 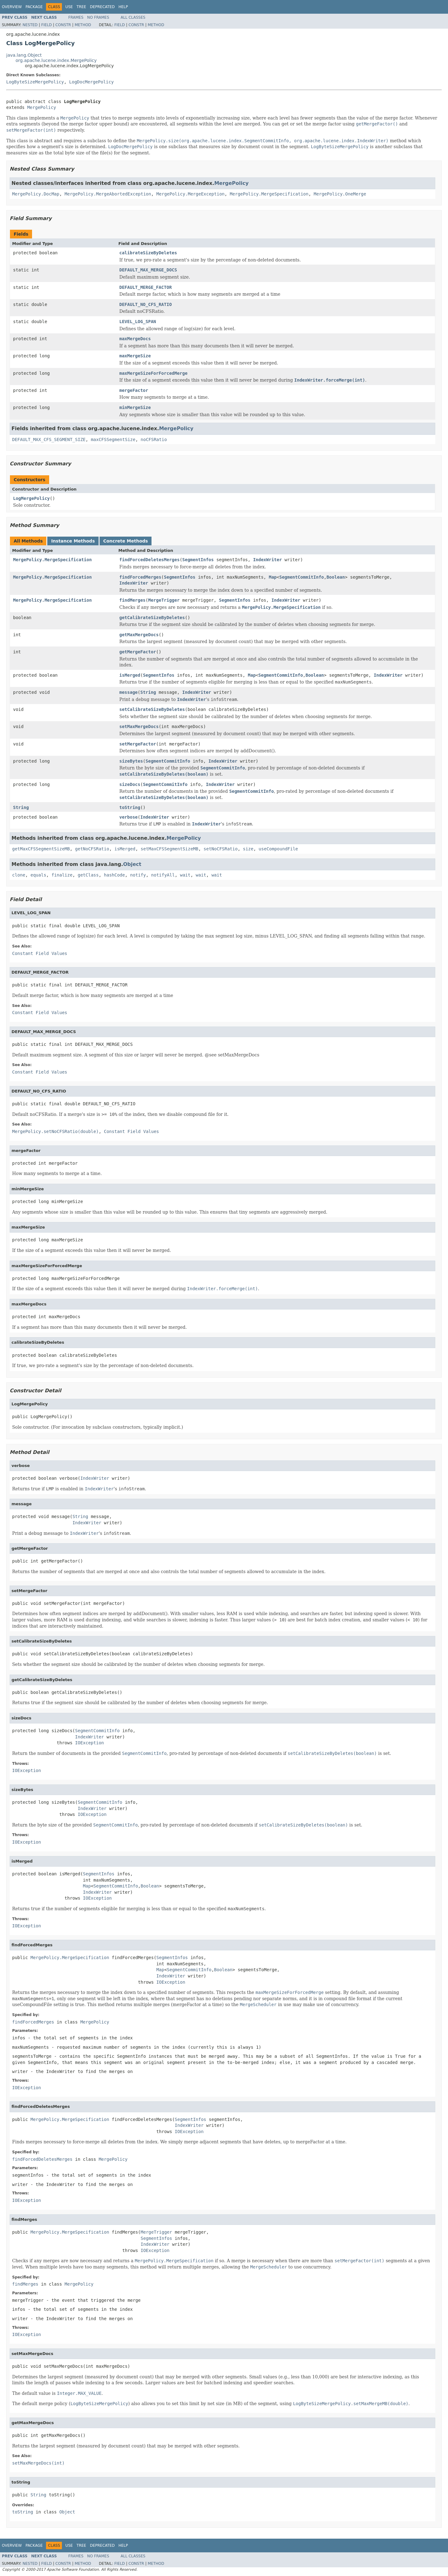 What do you see at coordinates (81, 7) in the screenshot?
I see `Tree` at bounding box center [81, 7].